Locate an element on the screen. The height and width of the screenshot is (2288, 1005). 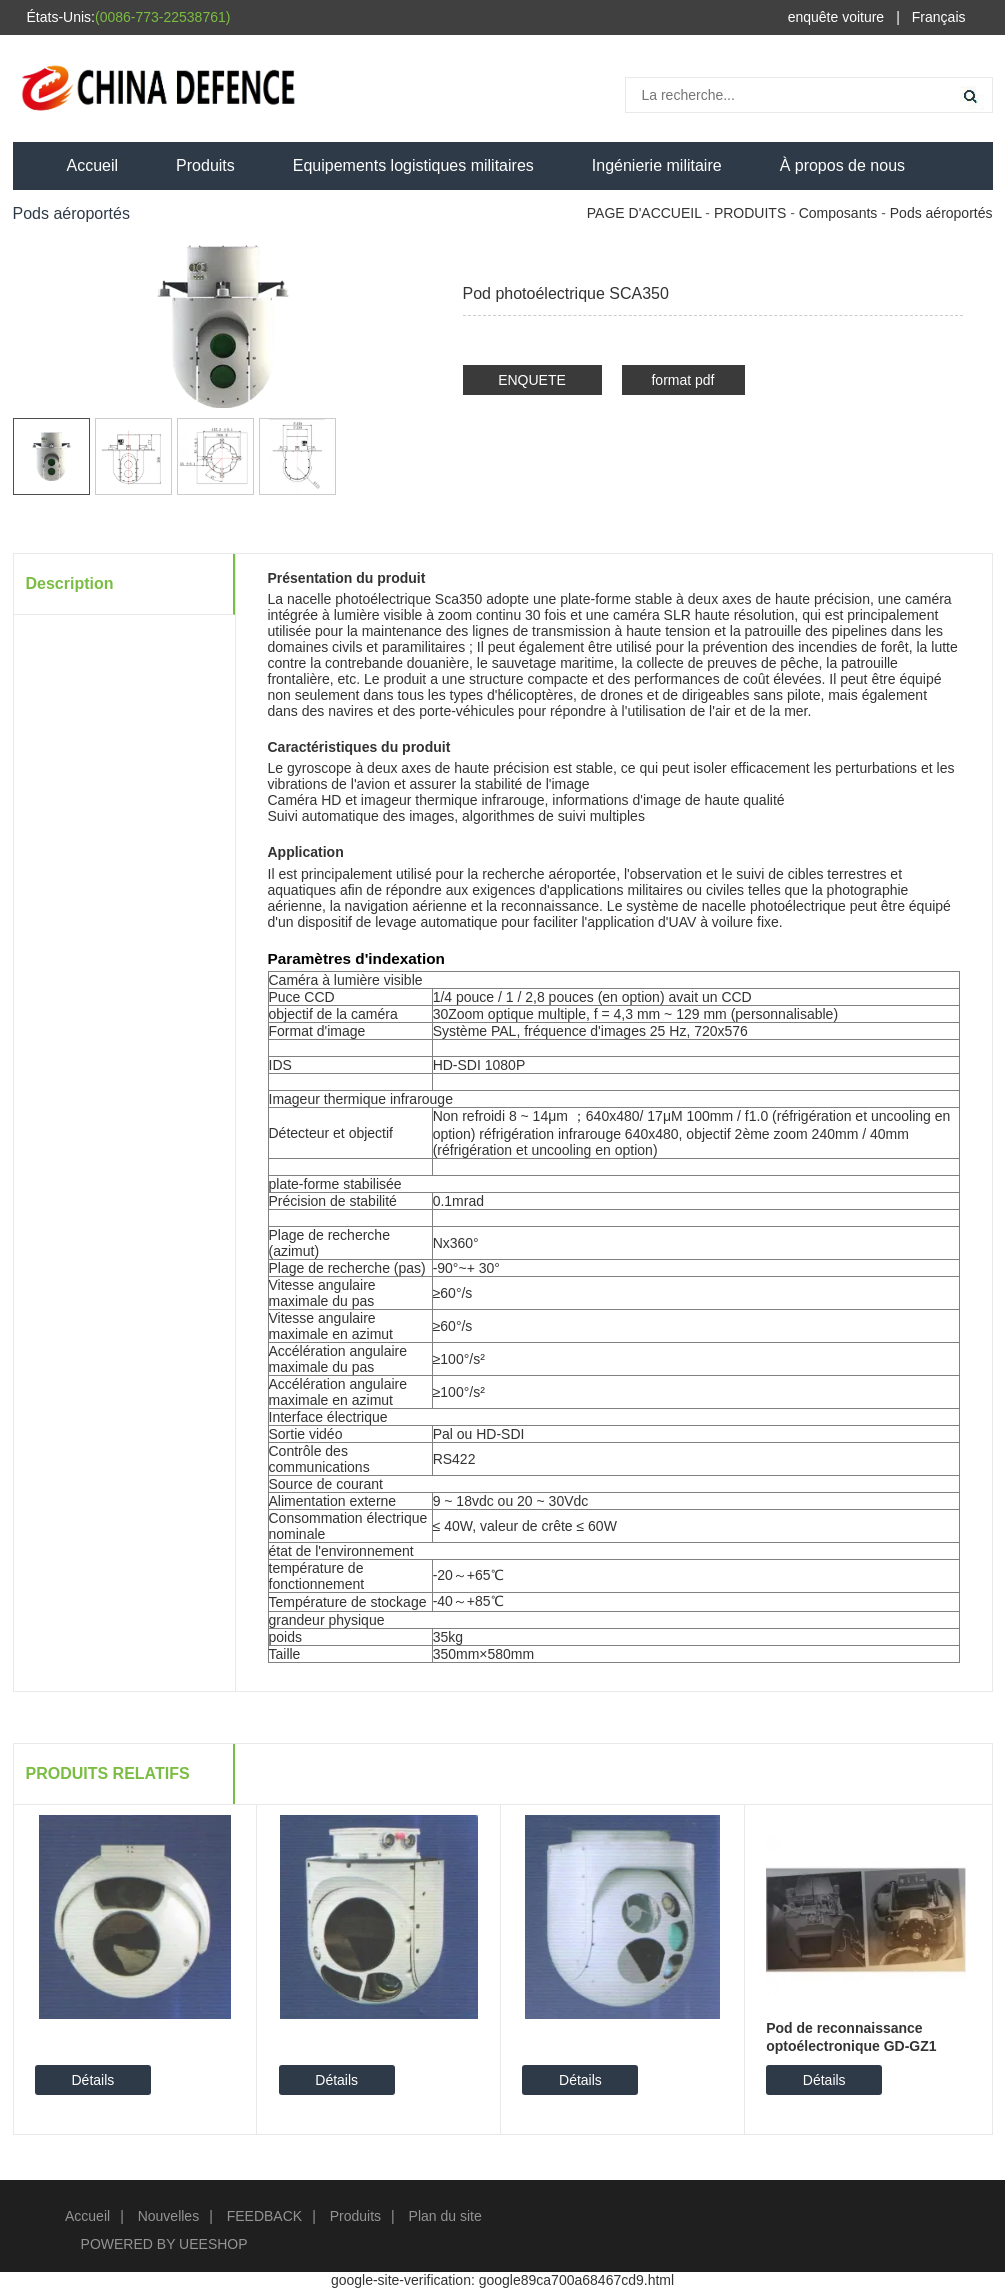
POWERED BY UEESHOP is located at coordinates (164, 2244).